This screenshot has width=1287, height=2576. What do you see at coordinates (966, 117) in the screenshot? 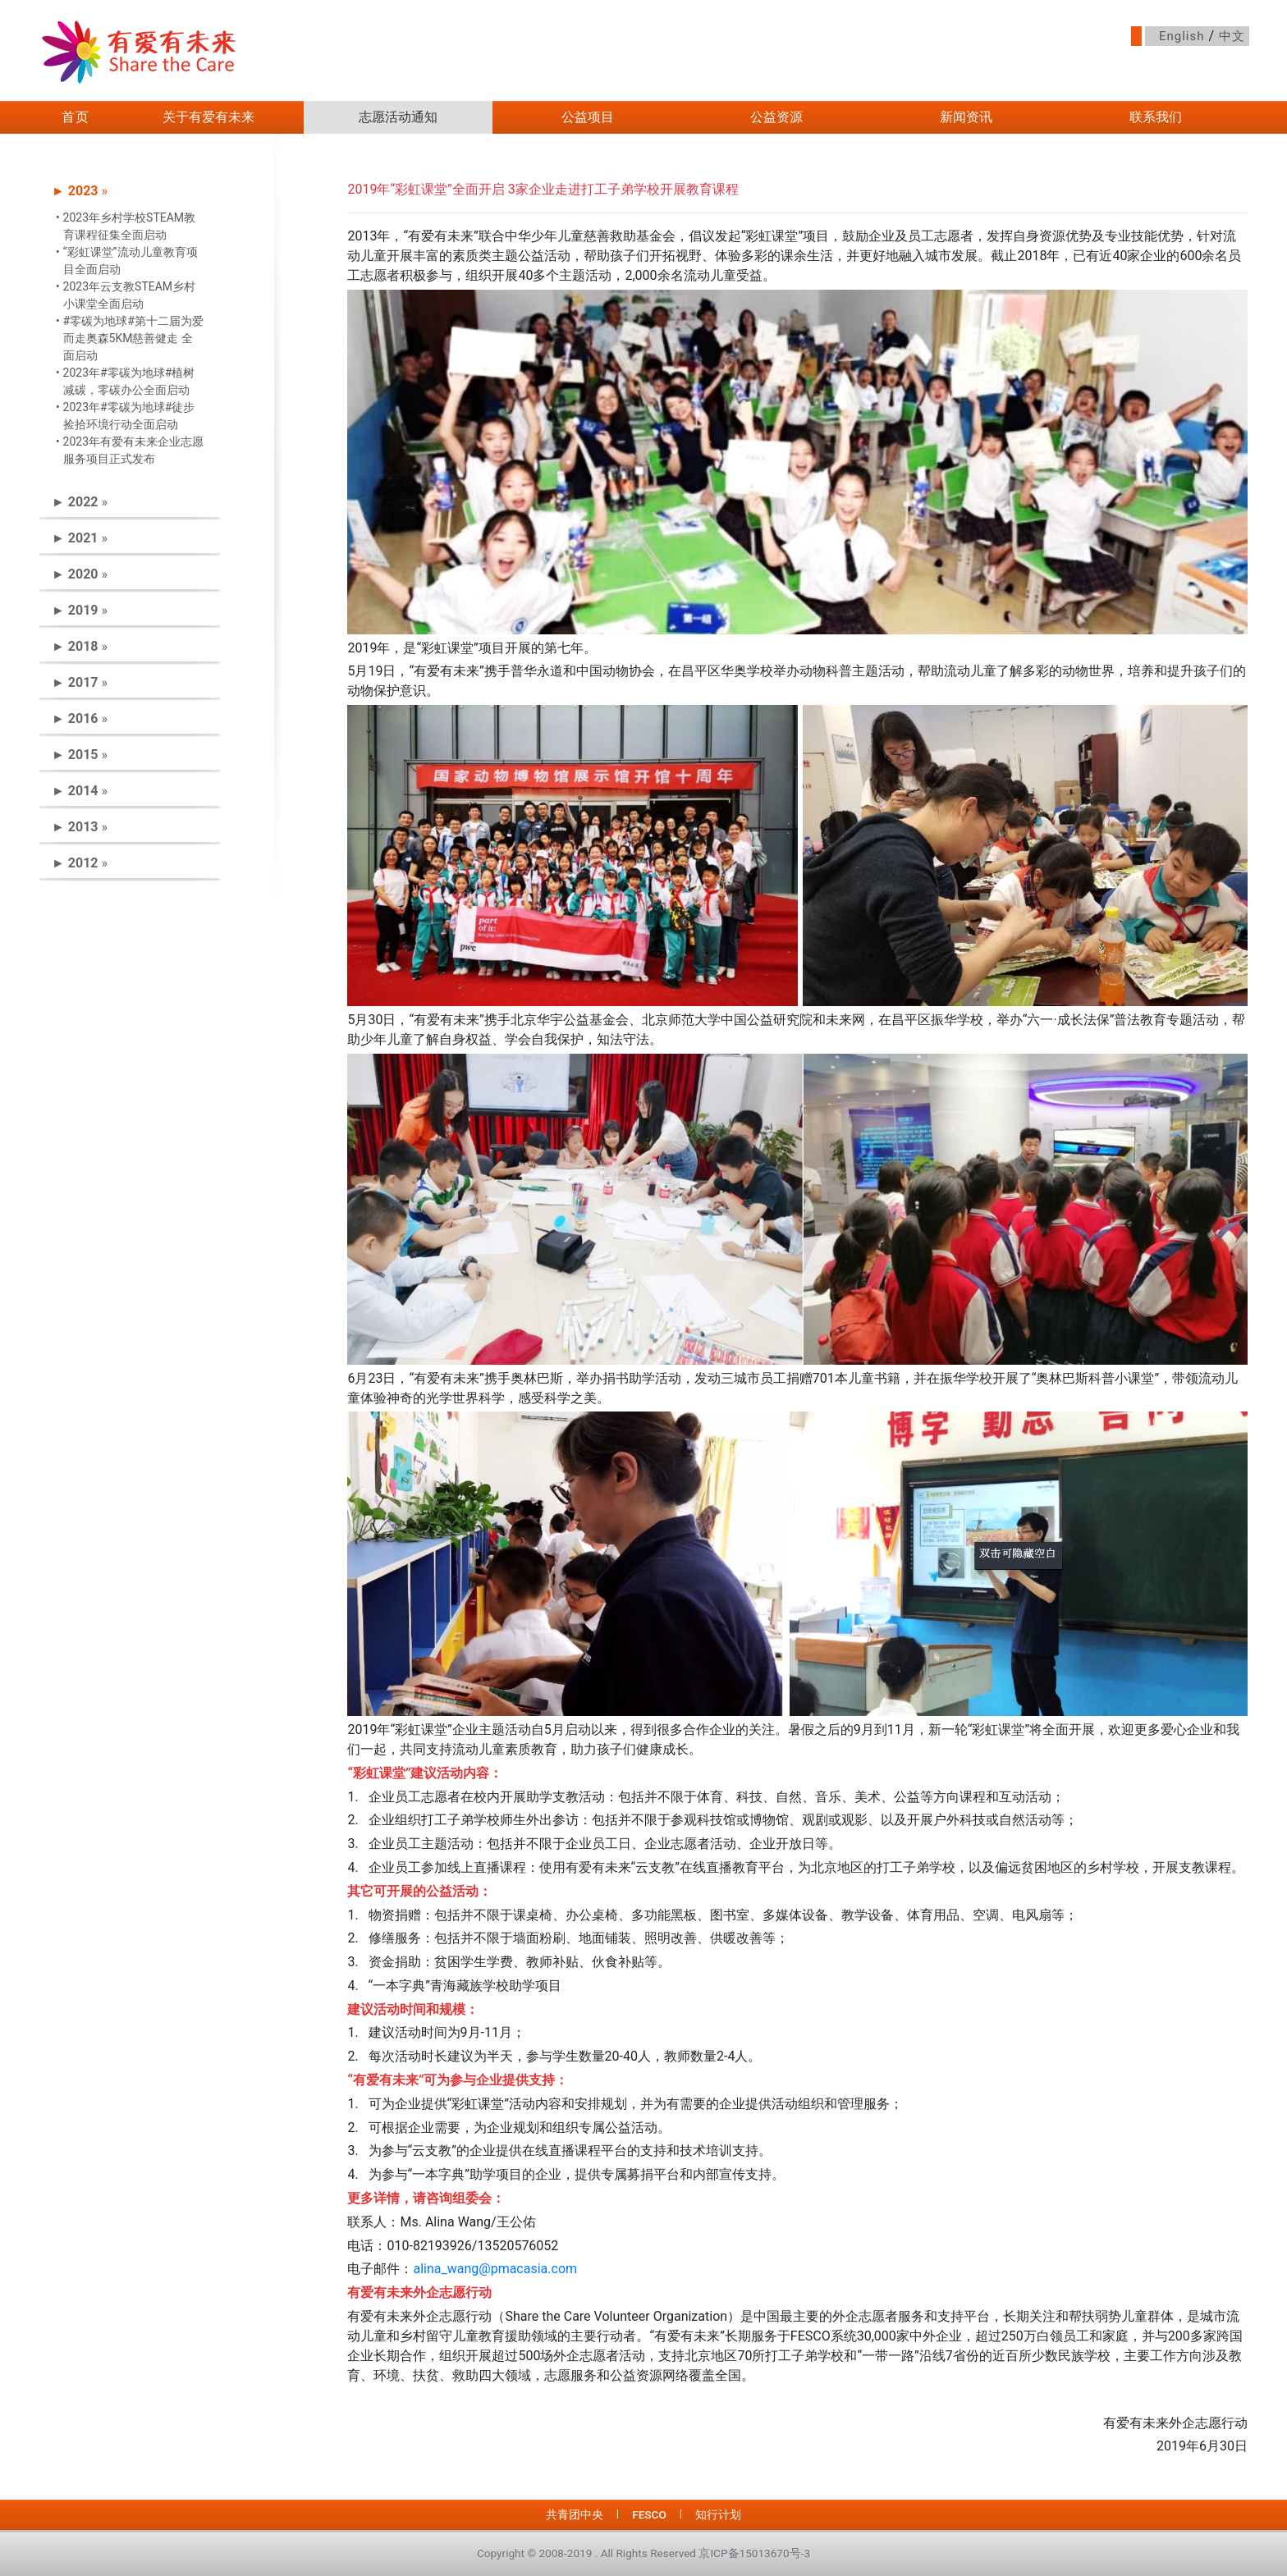
I see `新闻资讯` at bounding box center [966, 117].